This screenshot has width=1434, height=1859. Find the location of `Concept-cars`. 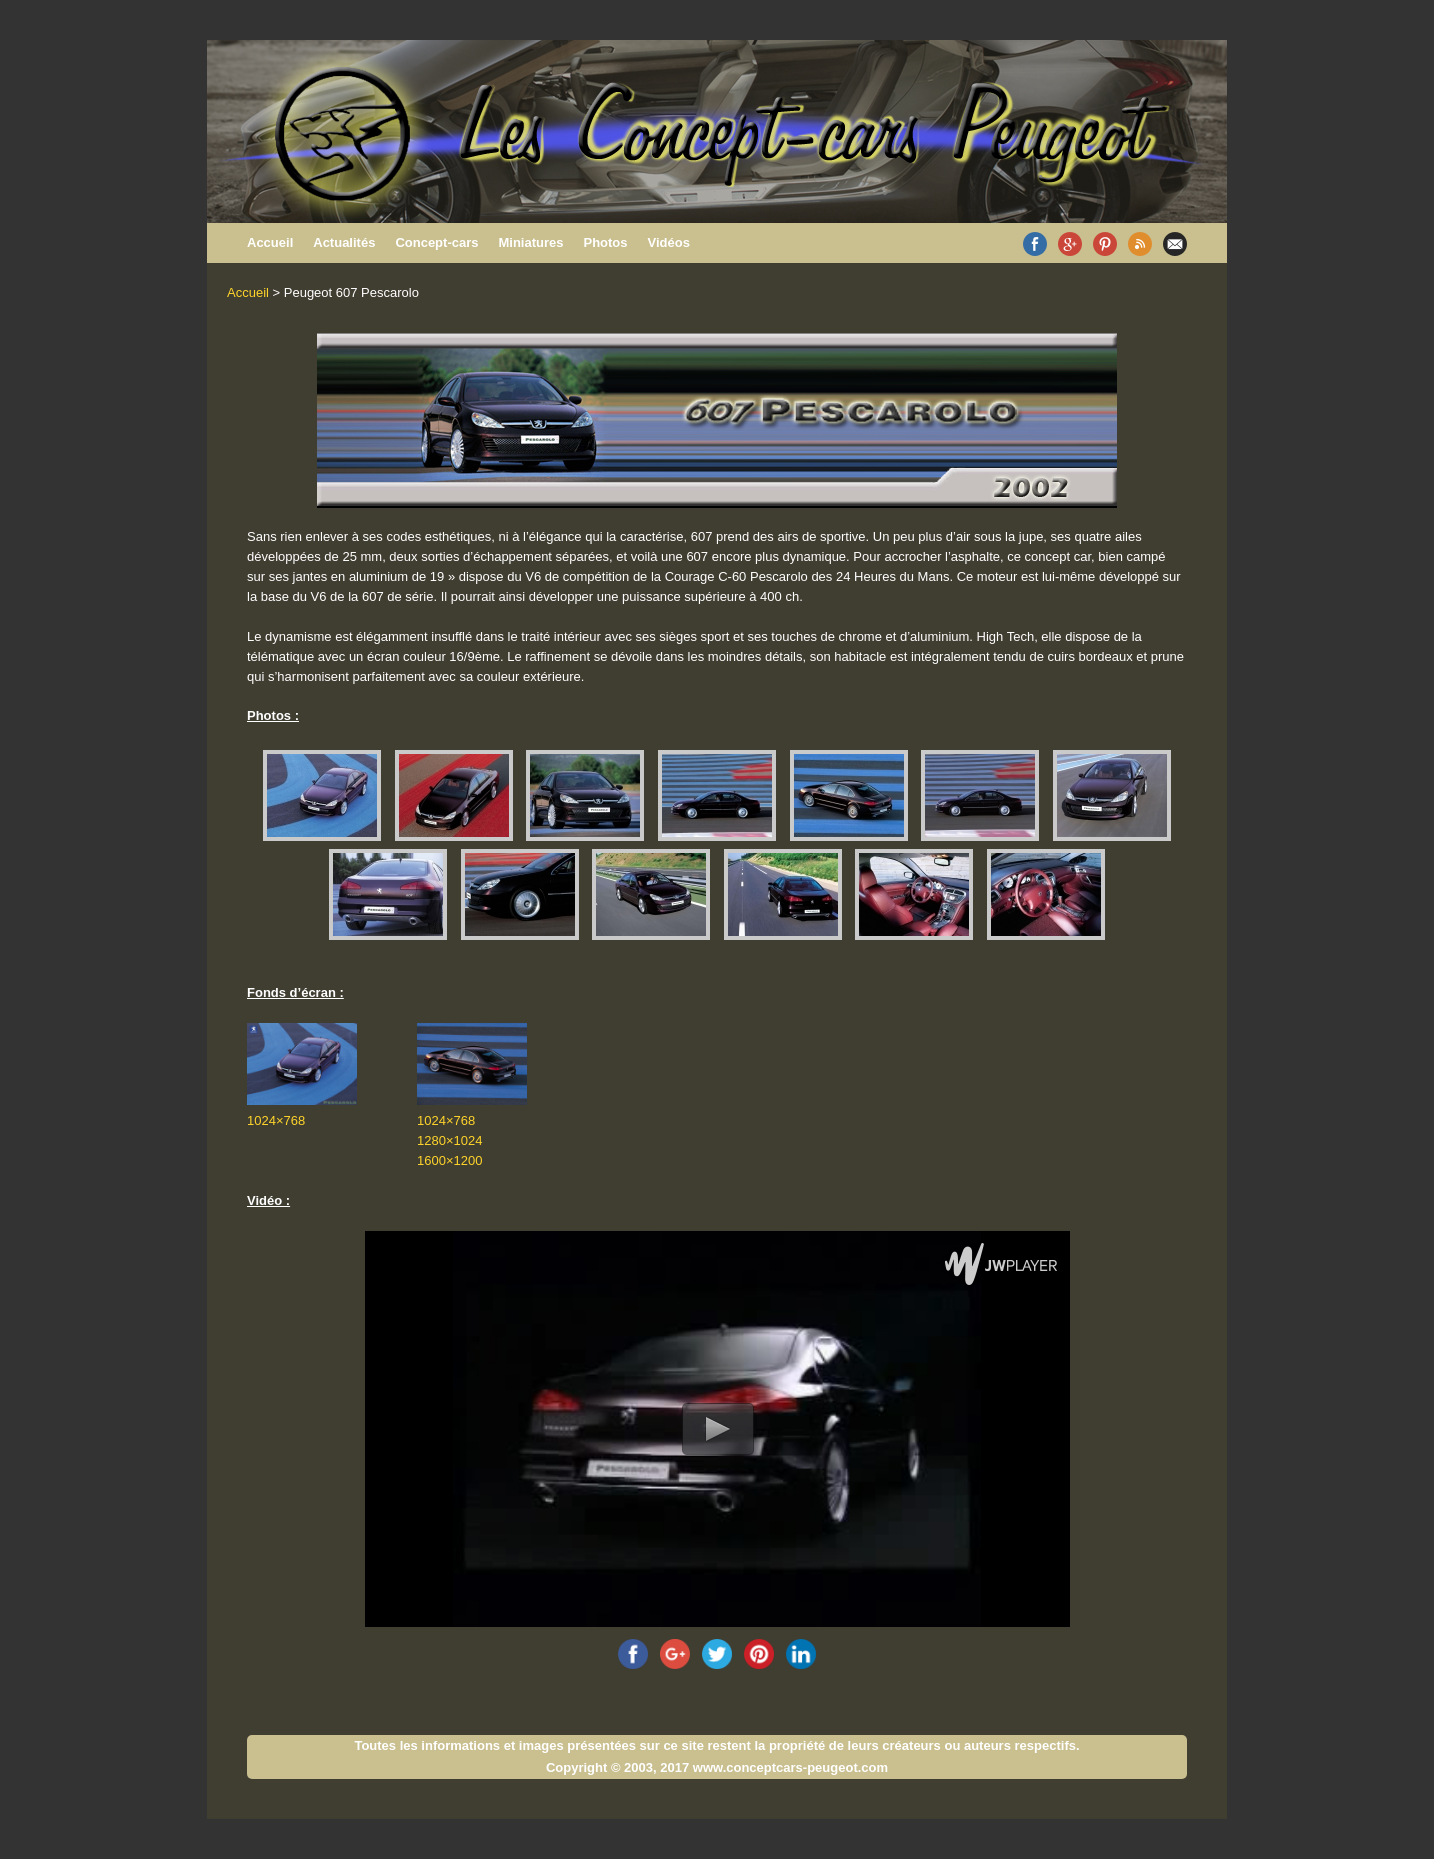

Concept-cars is located at coordinates (436, 242).